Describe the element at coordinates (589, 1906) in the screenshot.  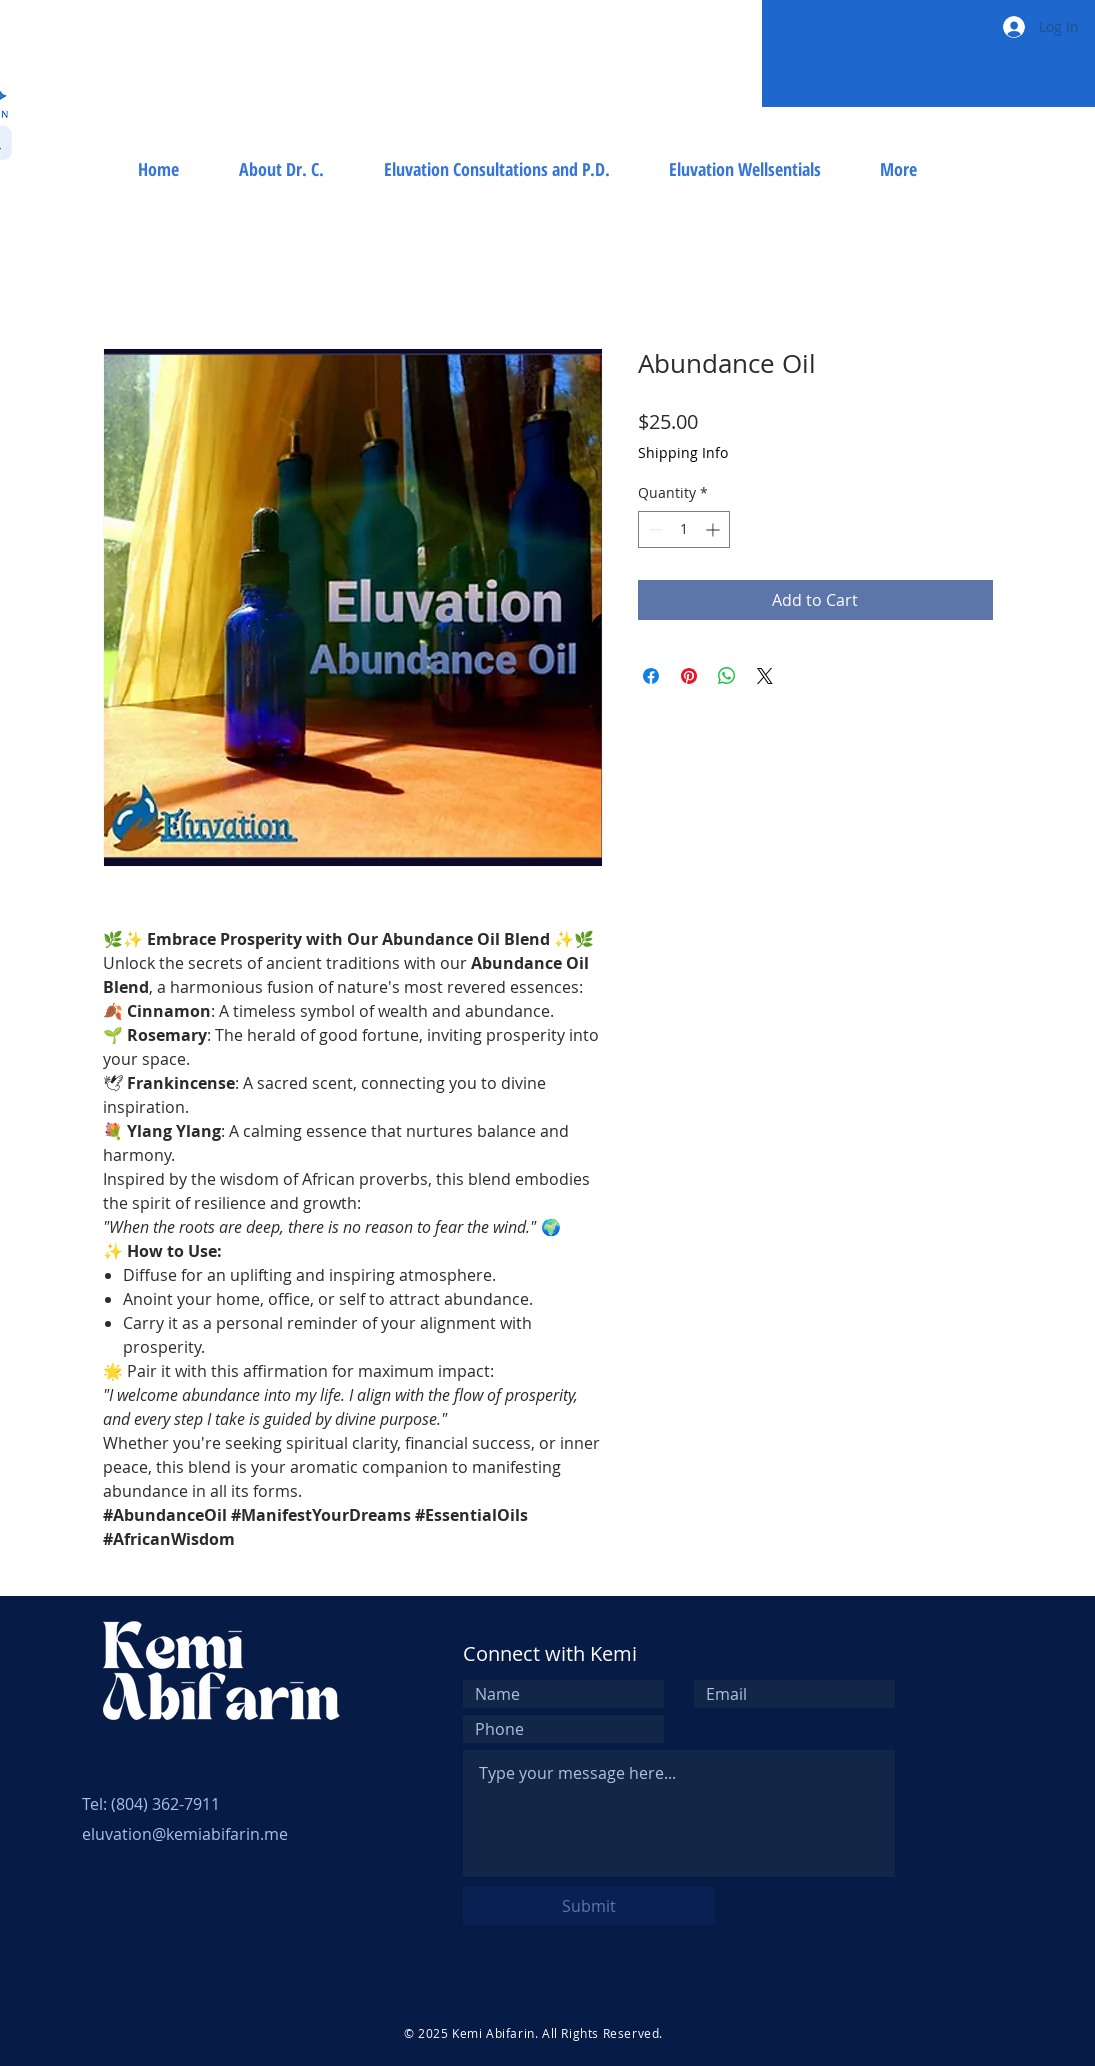
I see `[Submit]` at that location.